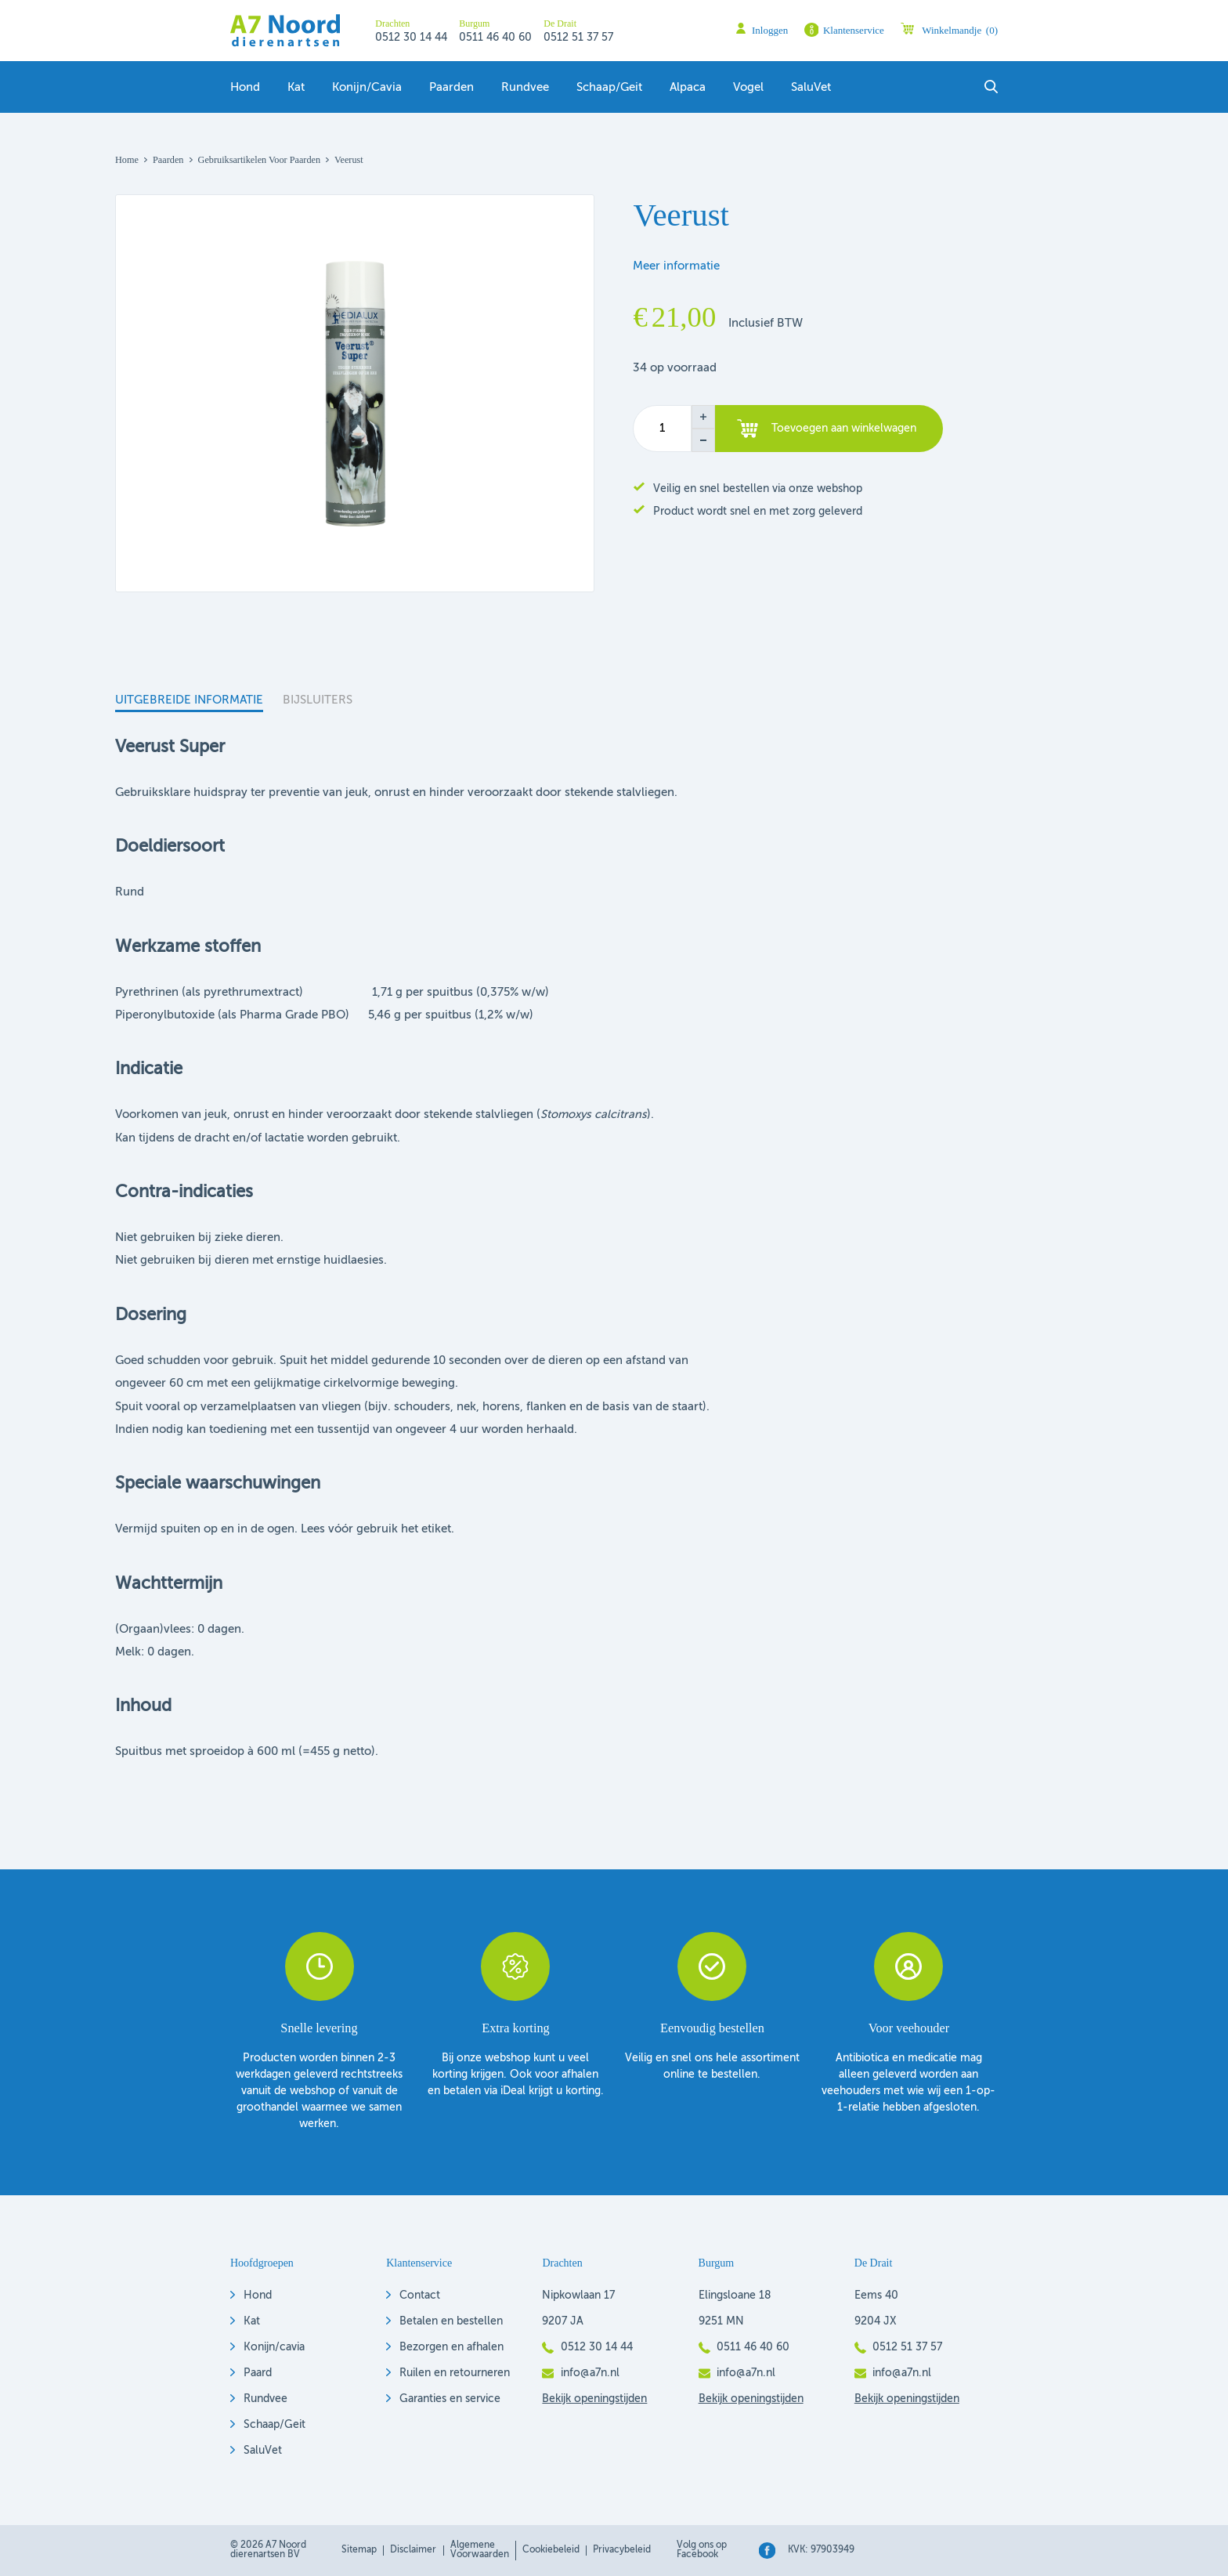  I want to click on Rundvee, so click(525, 87).